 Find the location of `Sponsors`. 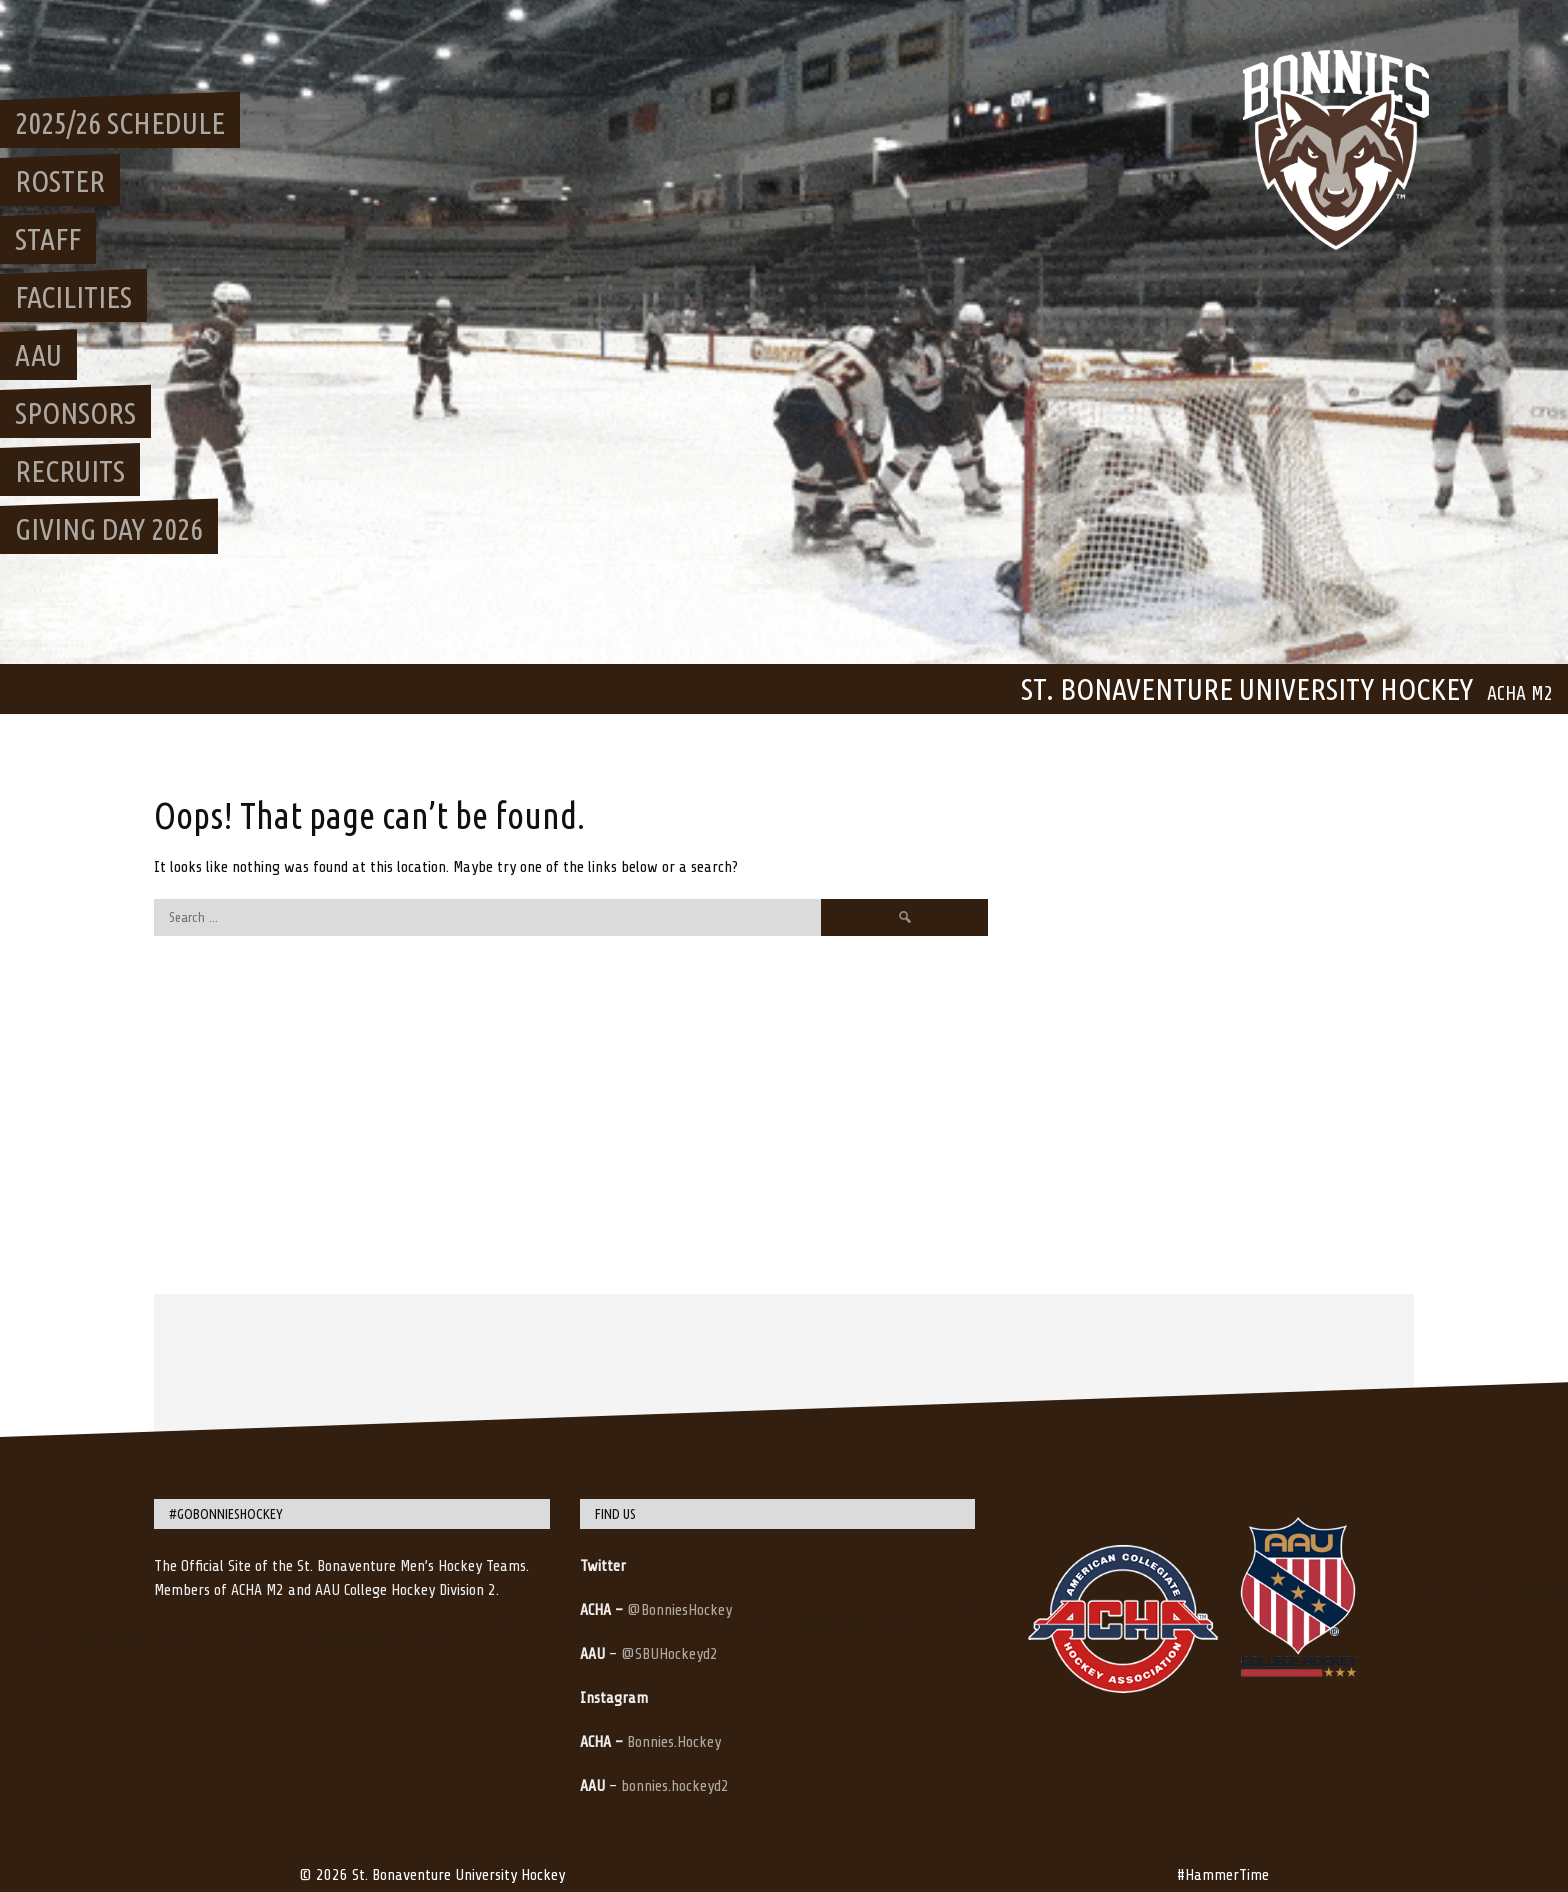

Sponsors is located at coordinates (75, 413).